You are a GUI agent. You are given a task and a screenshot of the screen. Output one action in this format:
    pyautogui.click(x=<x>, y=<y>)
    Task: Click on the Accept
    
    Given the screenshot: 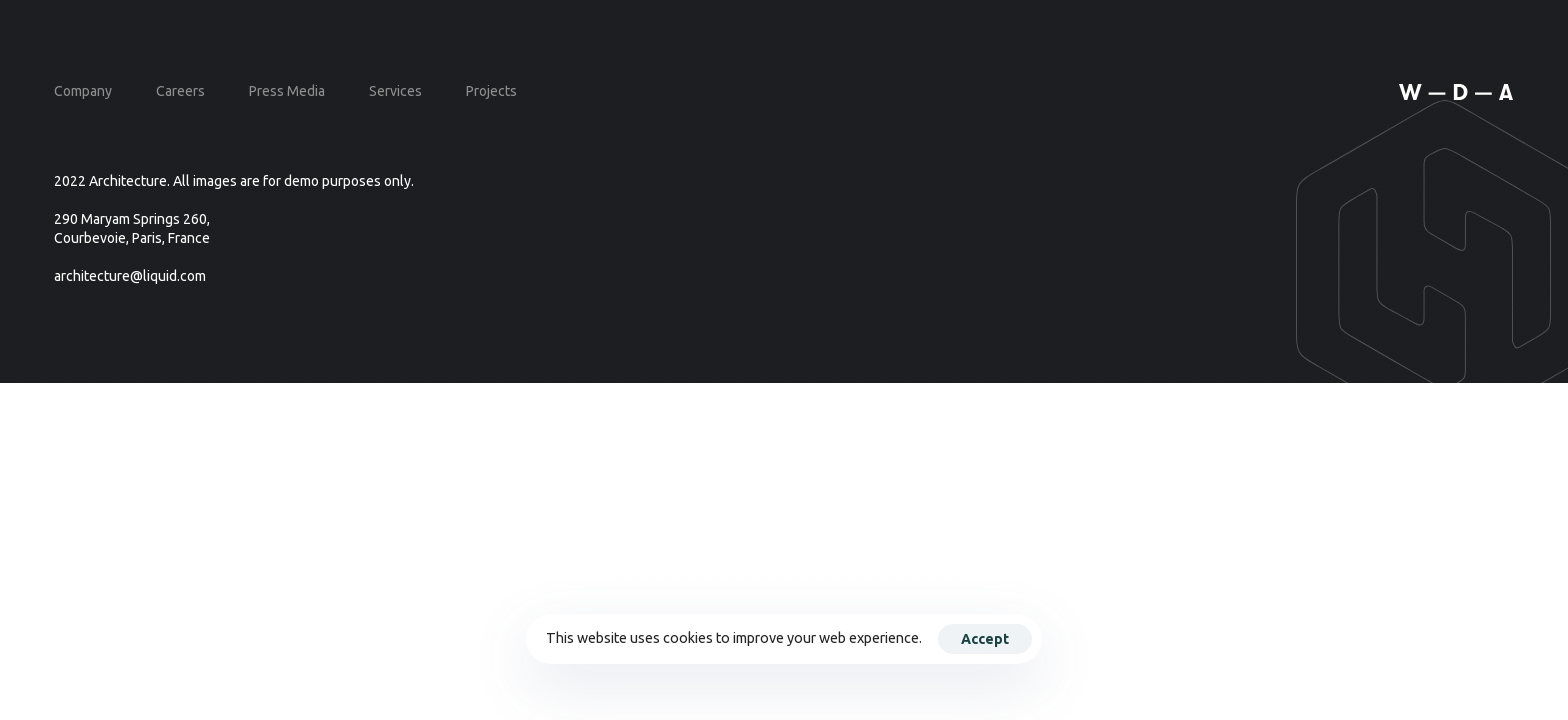 What is the action you would take?
    pyautogui.click(x=985, y=639)
    